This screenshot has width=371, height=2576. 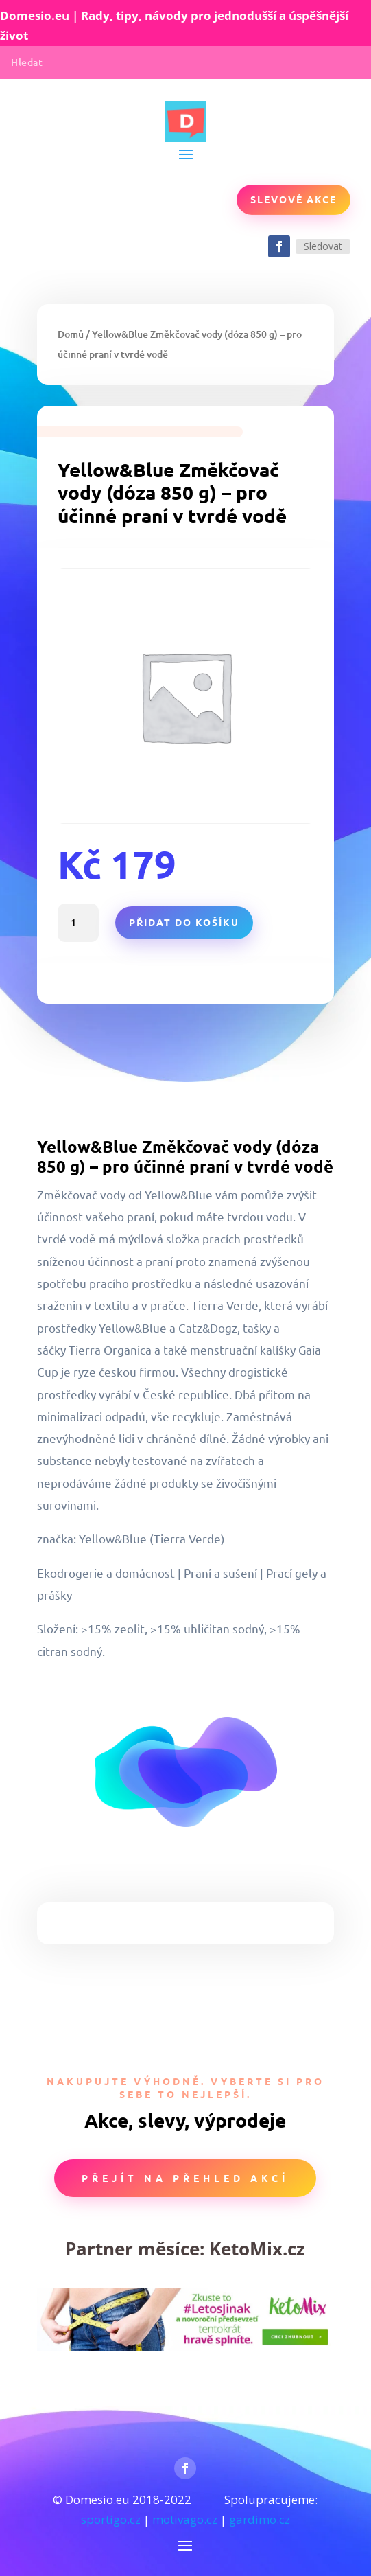 I want to click on gardimo.cz, so click(x=259, y=2519).